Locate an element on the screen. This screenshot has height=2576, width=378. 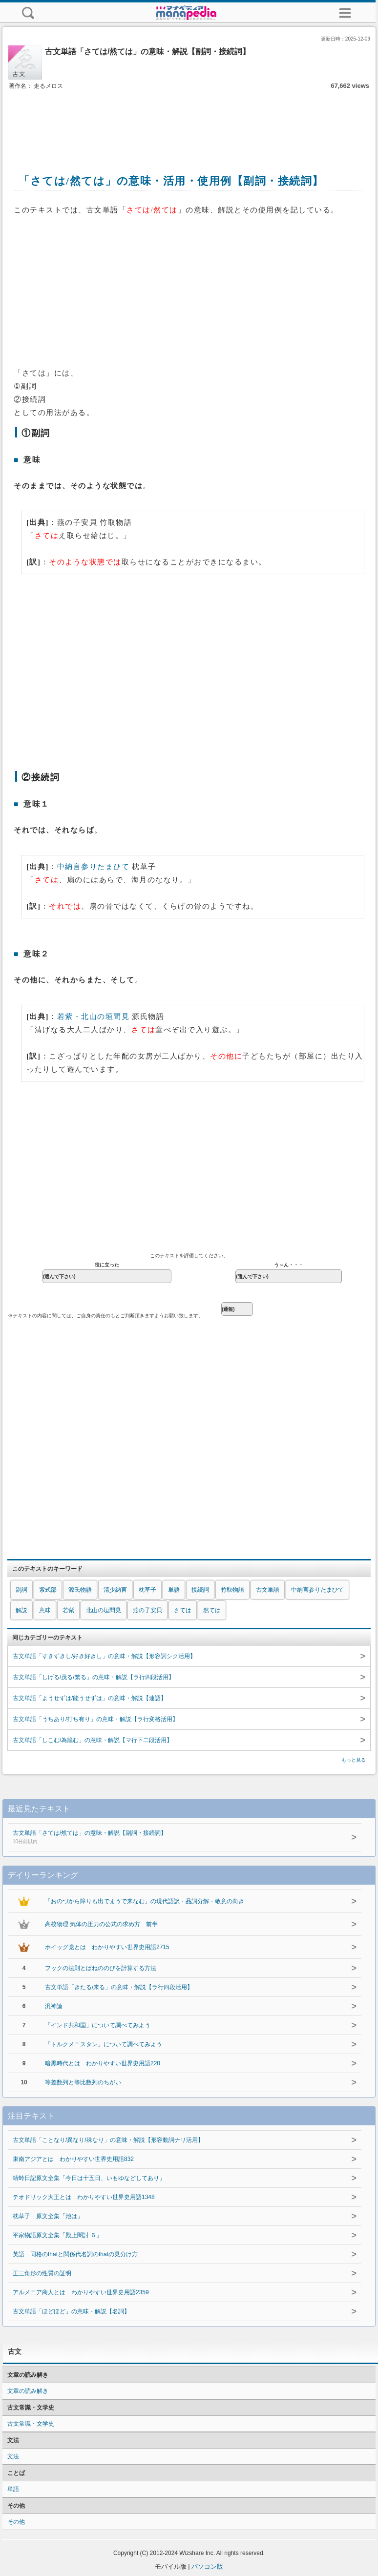
意味 is located at coordinates (45, 1610).